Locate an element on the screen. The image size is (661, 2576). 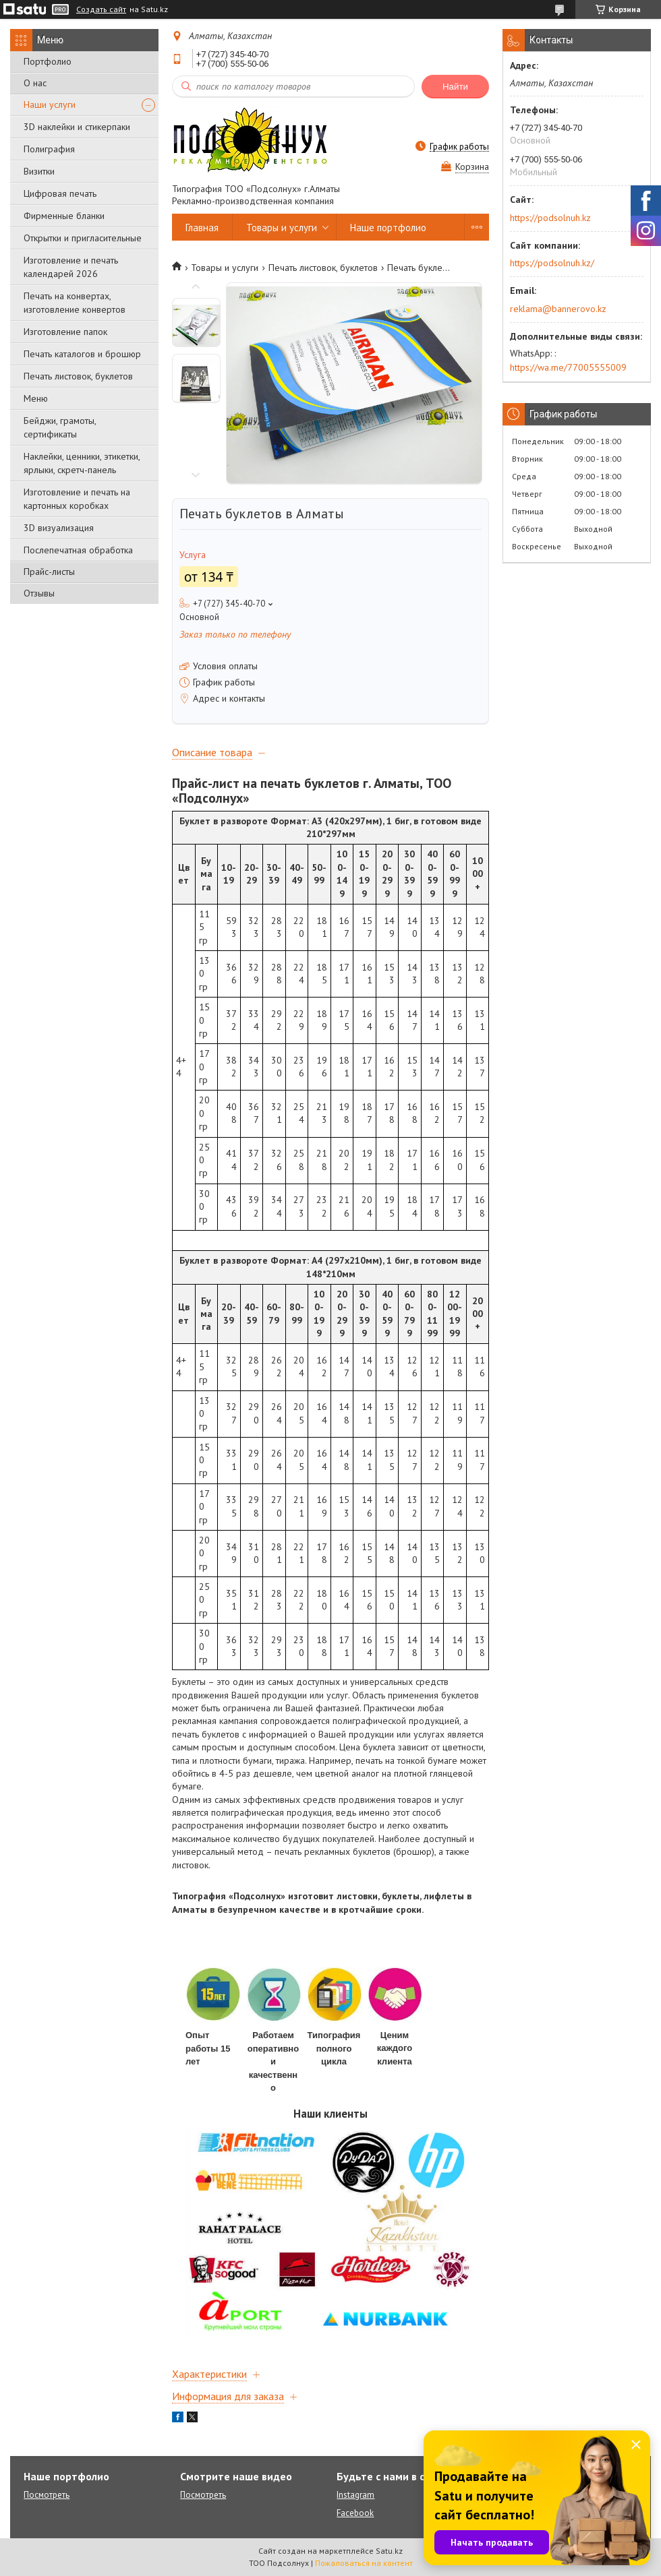
Создать сайт is located at coordinates (101, 9).